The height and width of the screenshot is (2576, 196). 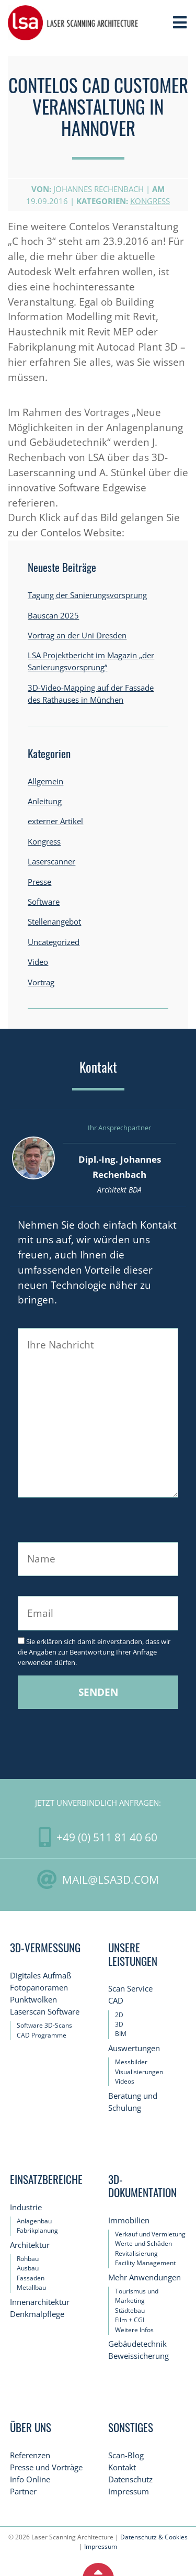 I want to click on Werte und Schäden, so click(x=143, y=2243).